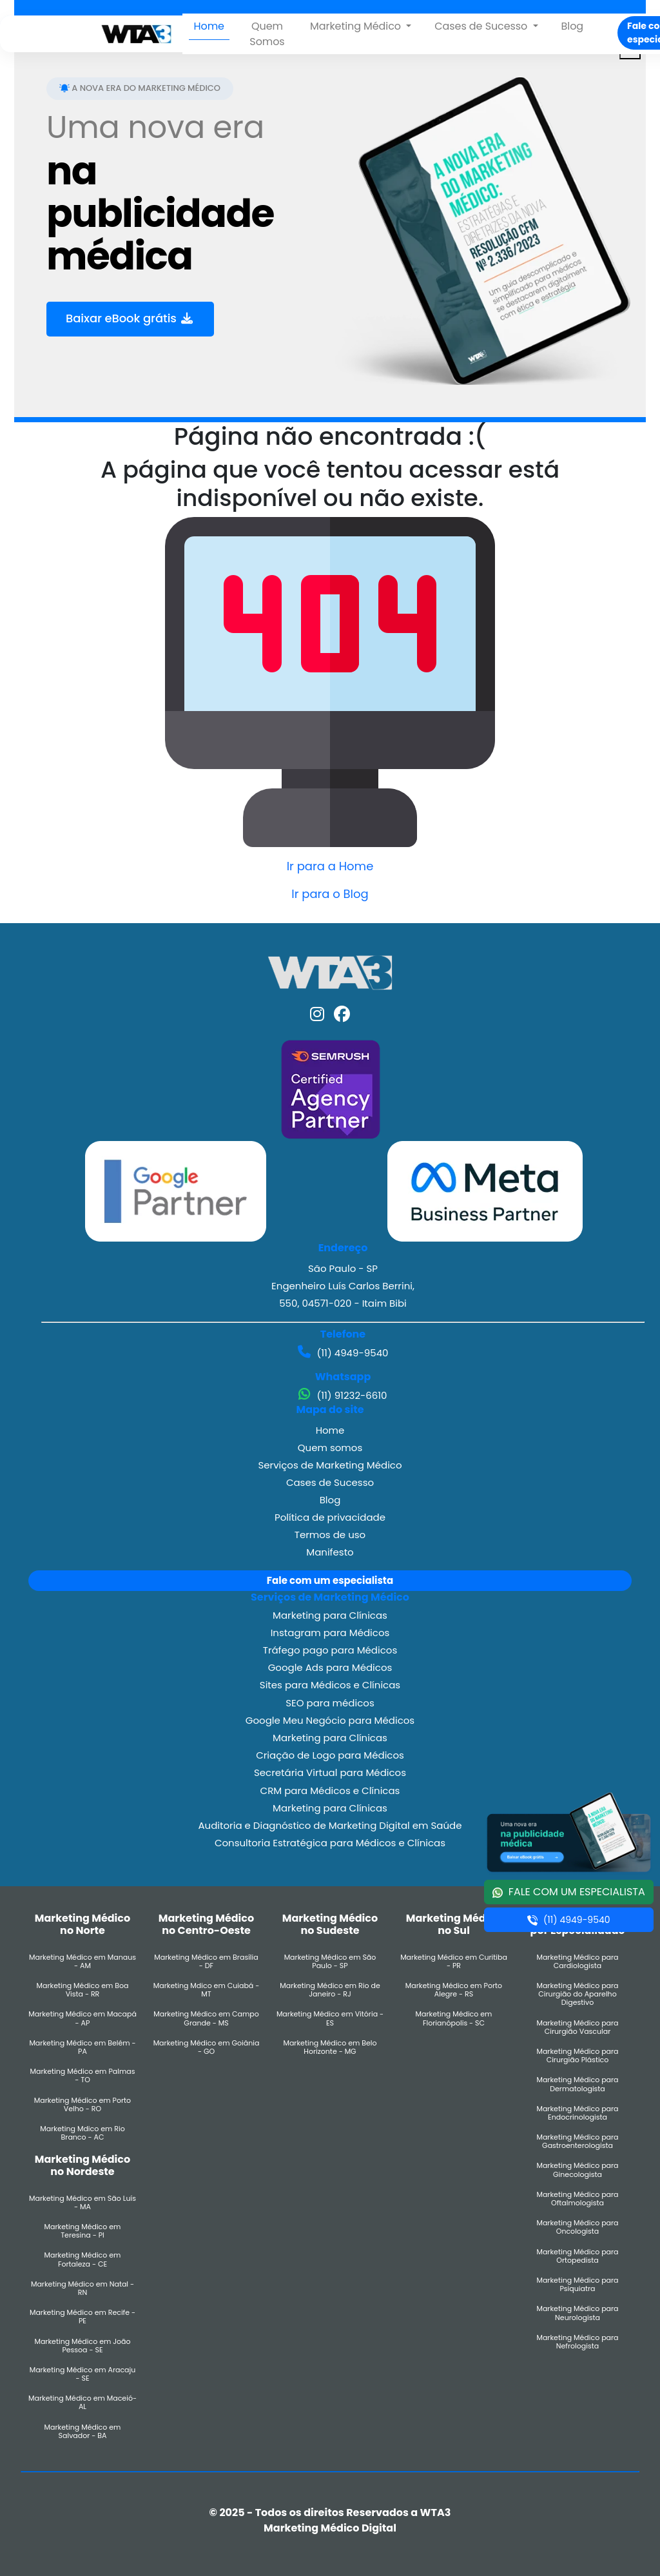 The image size is (660, 2576). I want to click on Marketing Médico em Belo Horizonte - MG, so click(329, 2047).